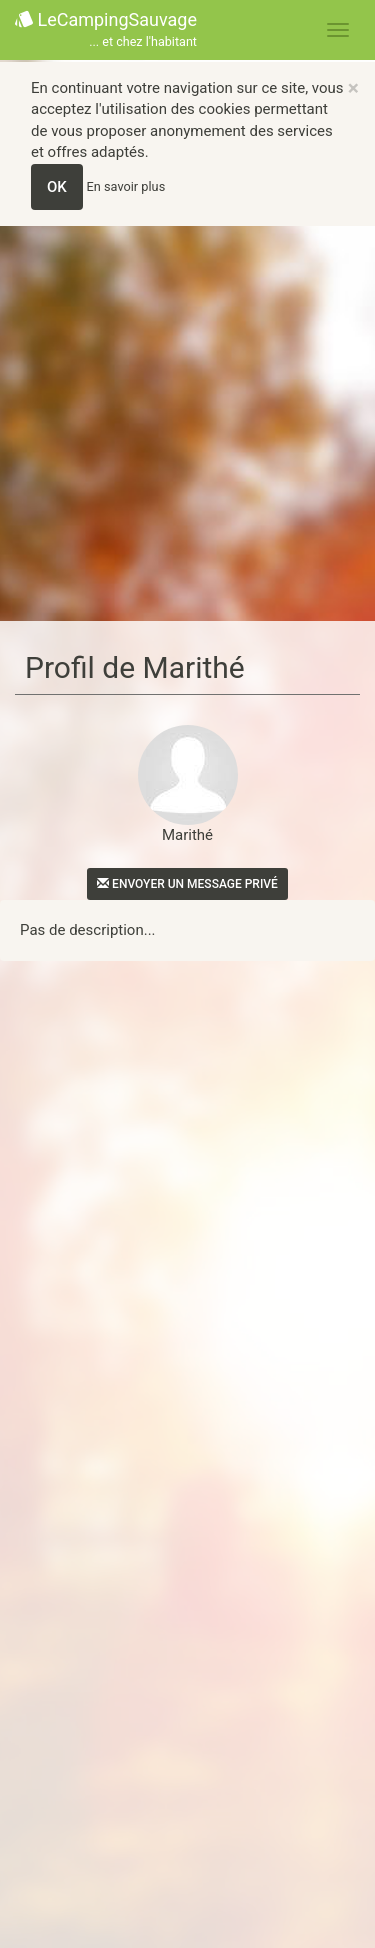 The image size is (375, 1948). I want to click on OK, so click(57, 187).